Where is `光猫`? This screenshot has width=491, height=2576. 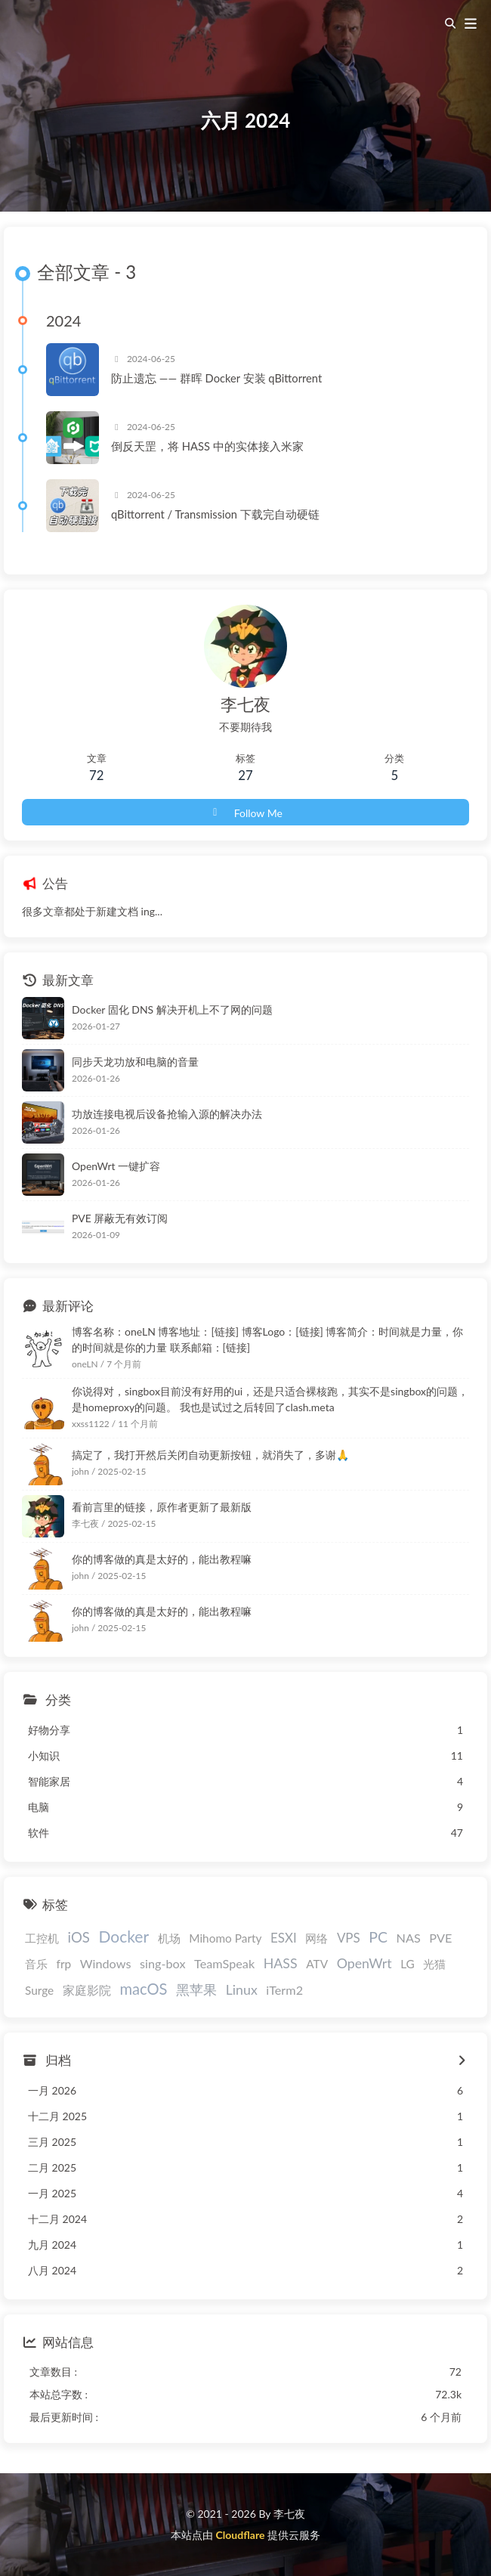
光猫 is located at coordinates (434, 1964).